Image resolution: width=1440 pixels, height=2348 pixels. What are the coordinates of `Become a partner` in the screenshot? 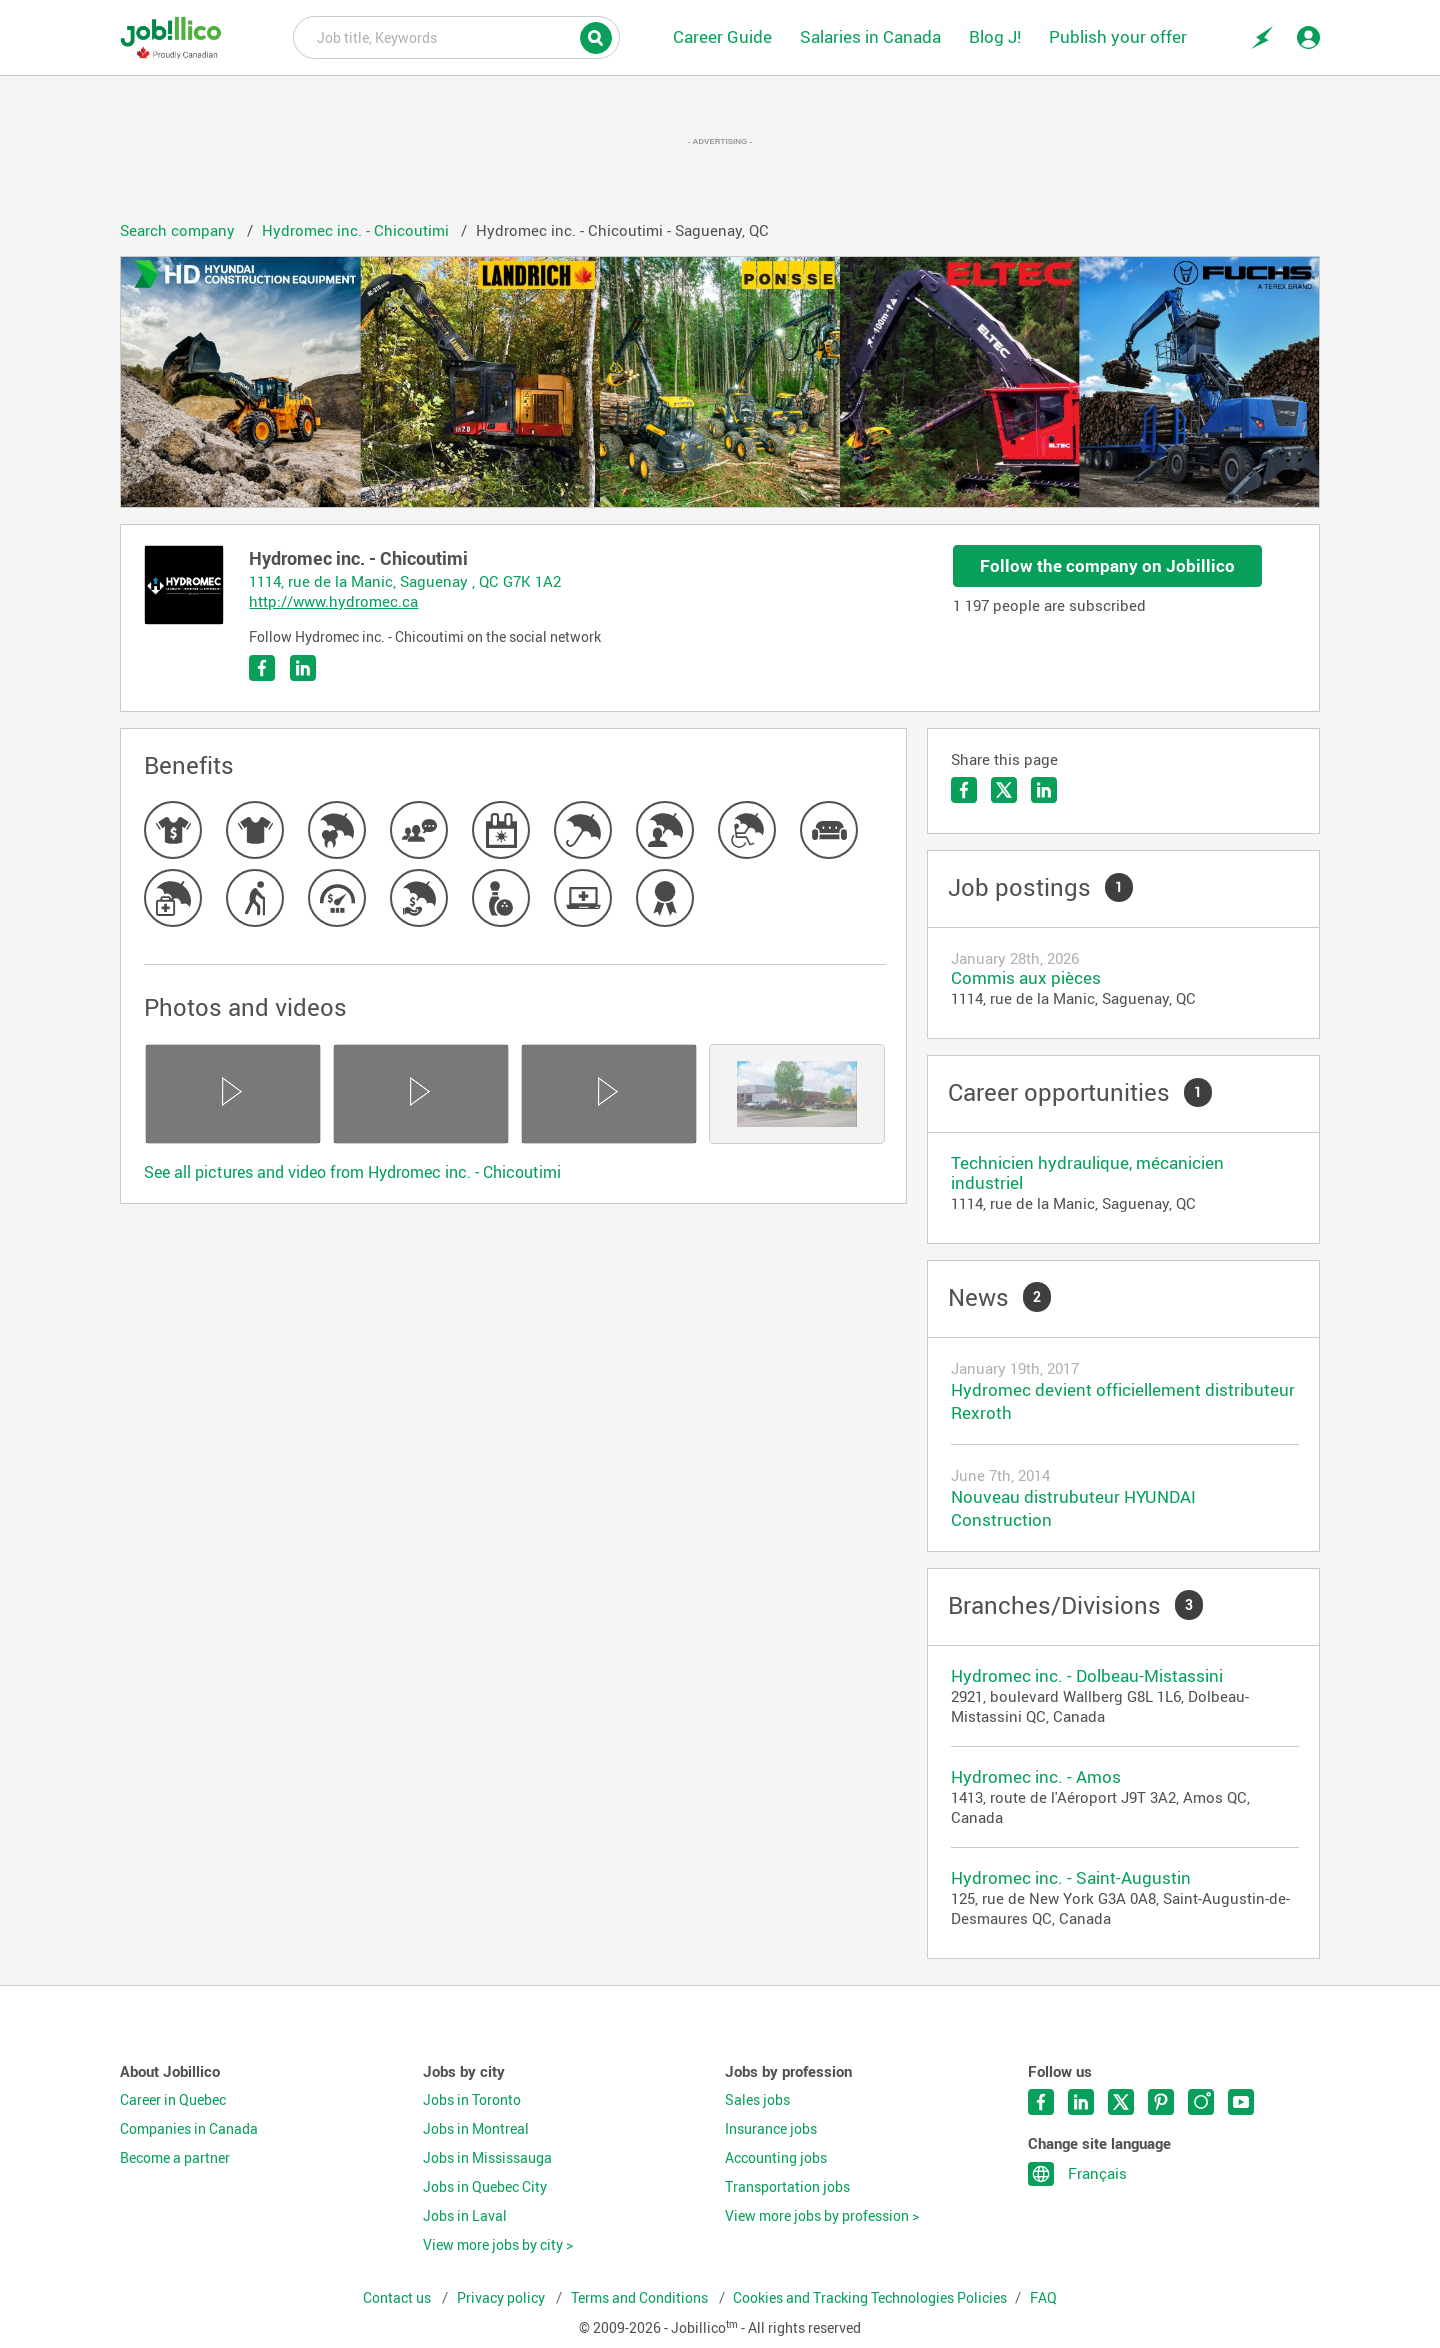 It's located at (175, 2158).